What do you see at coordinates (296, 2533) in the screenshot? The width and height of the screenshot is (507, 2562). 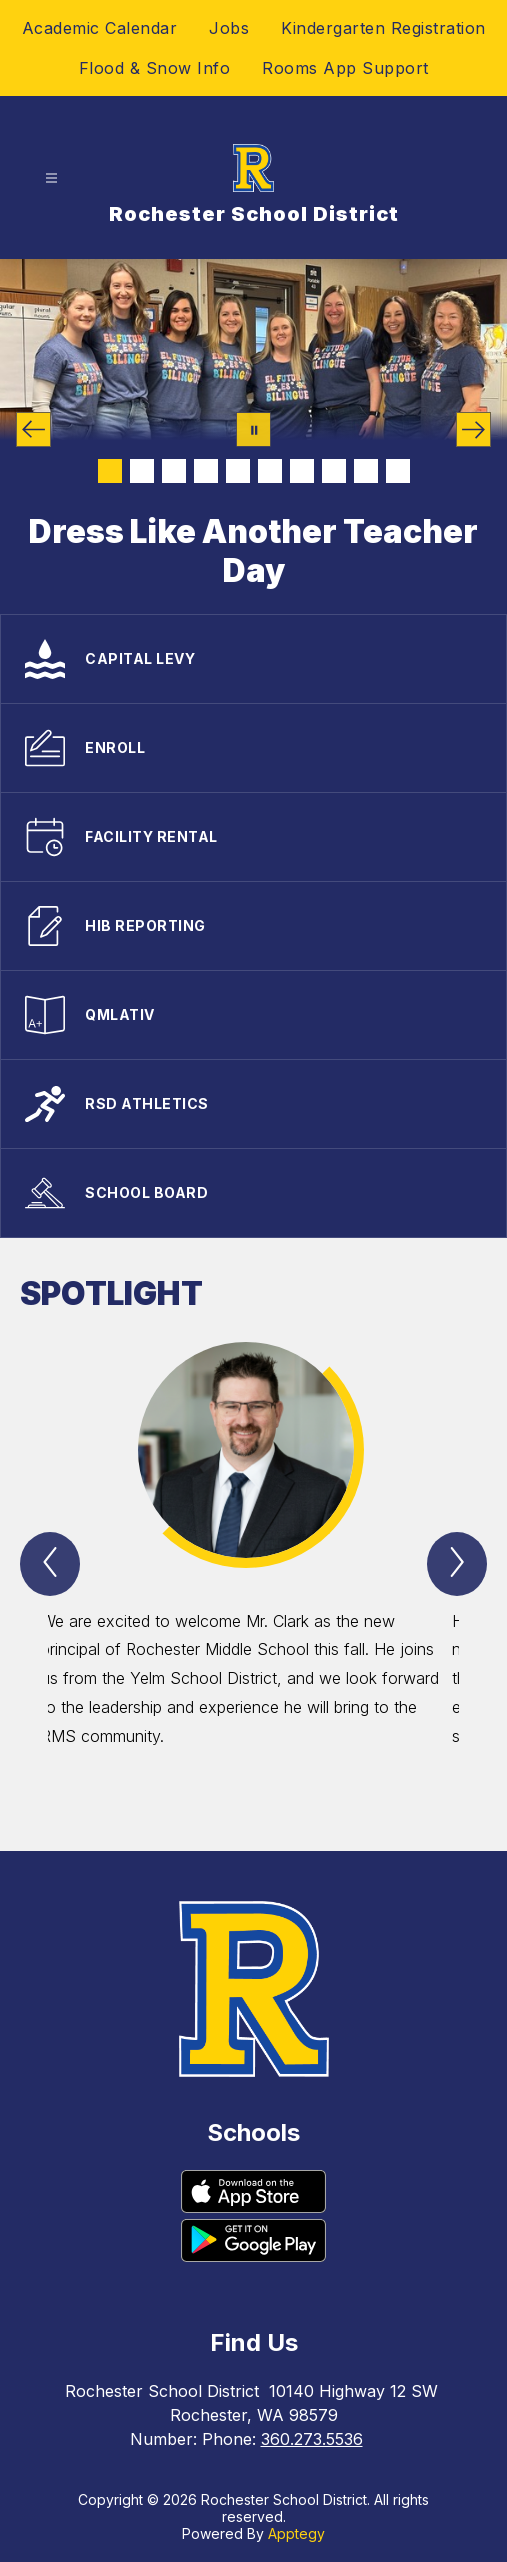 I see `Apptegy` at bounding box center [296, 2533].